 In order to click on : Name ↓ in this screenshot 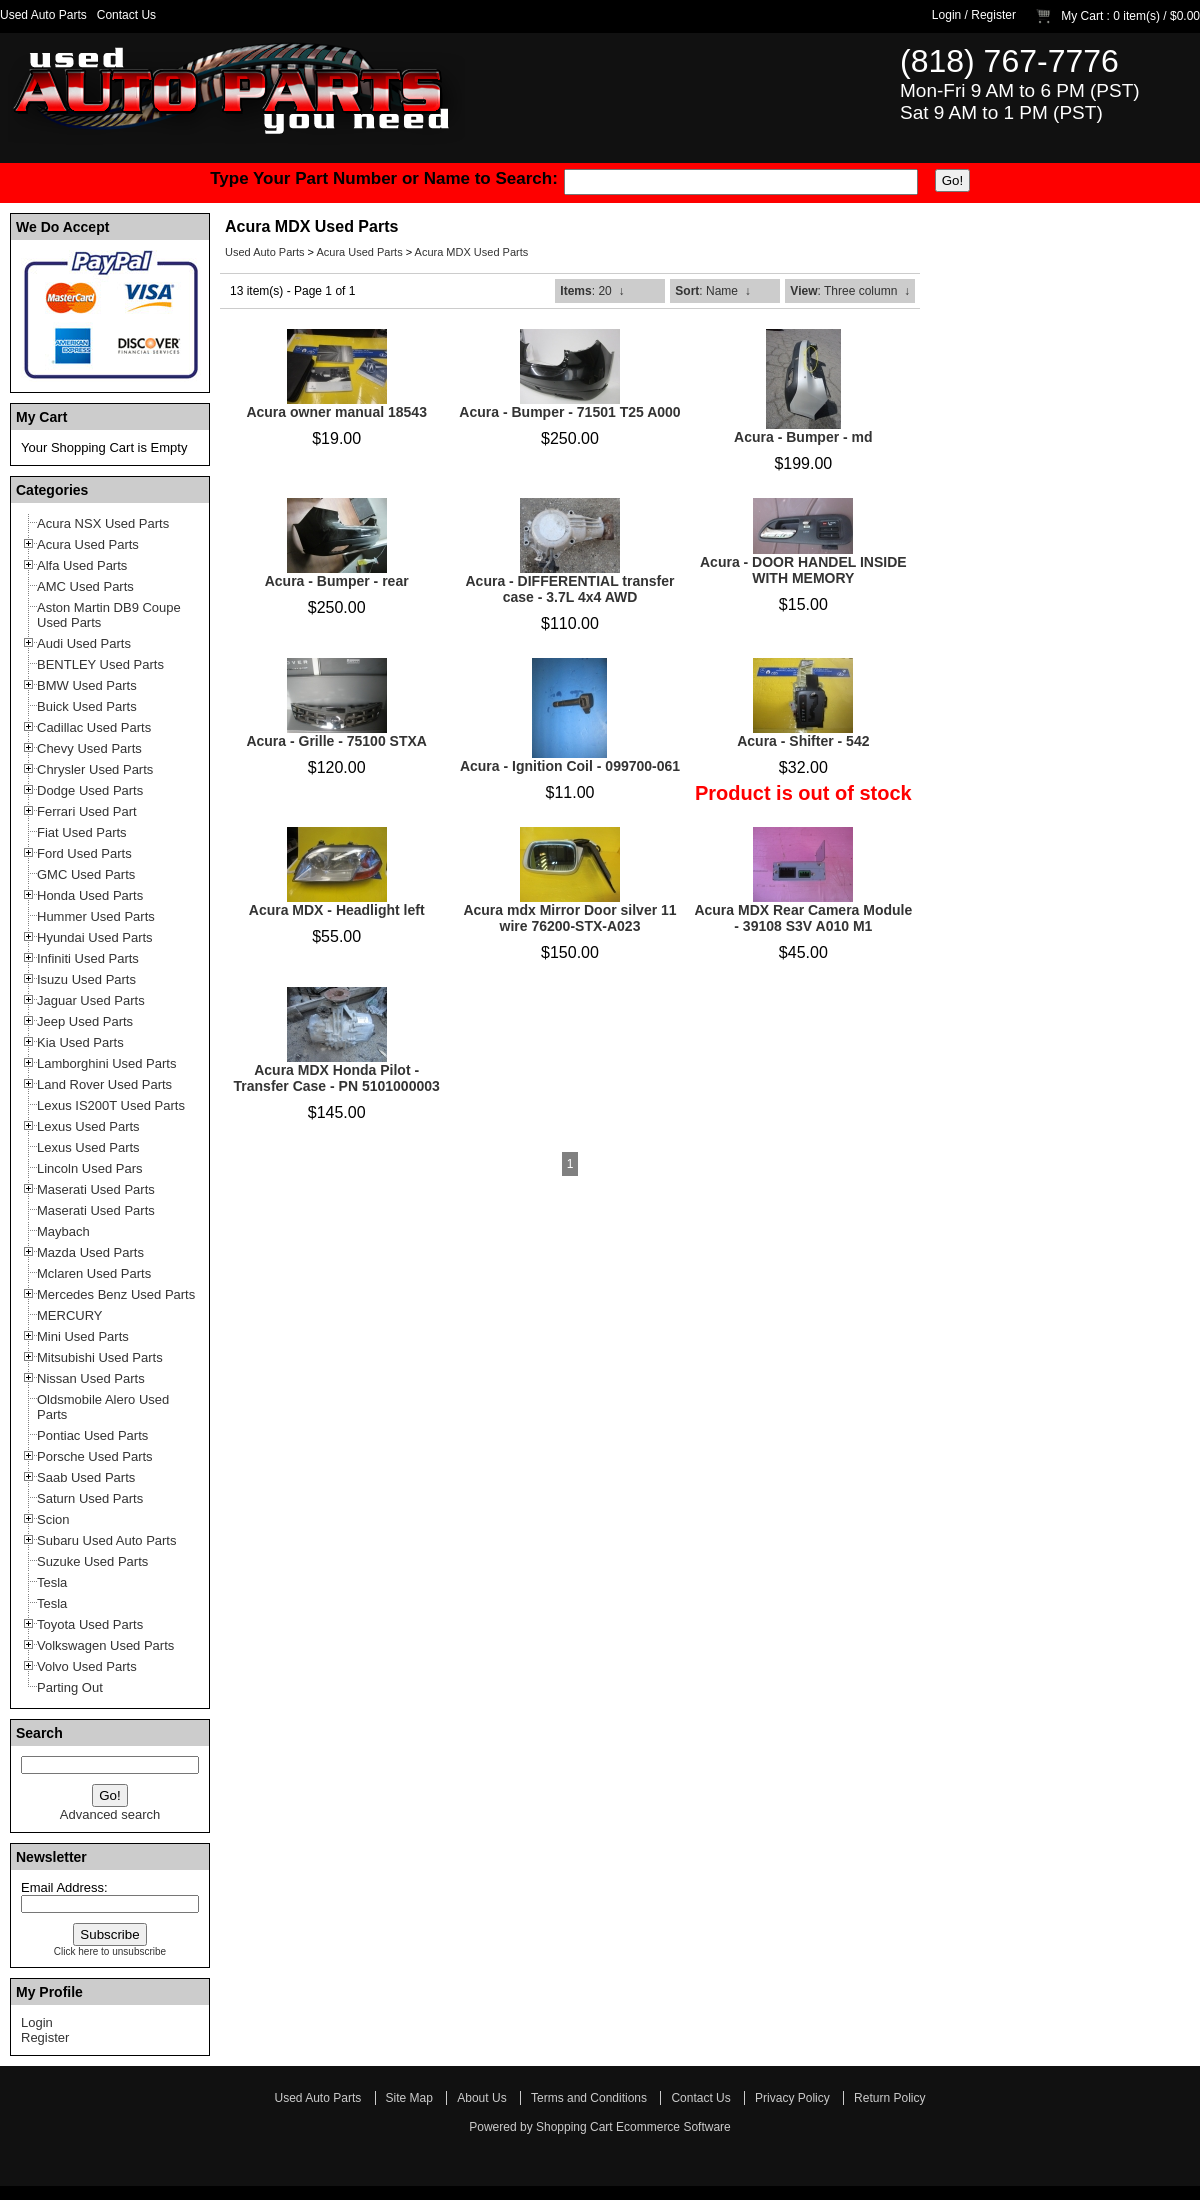, I will do `click(712, 291)`.